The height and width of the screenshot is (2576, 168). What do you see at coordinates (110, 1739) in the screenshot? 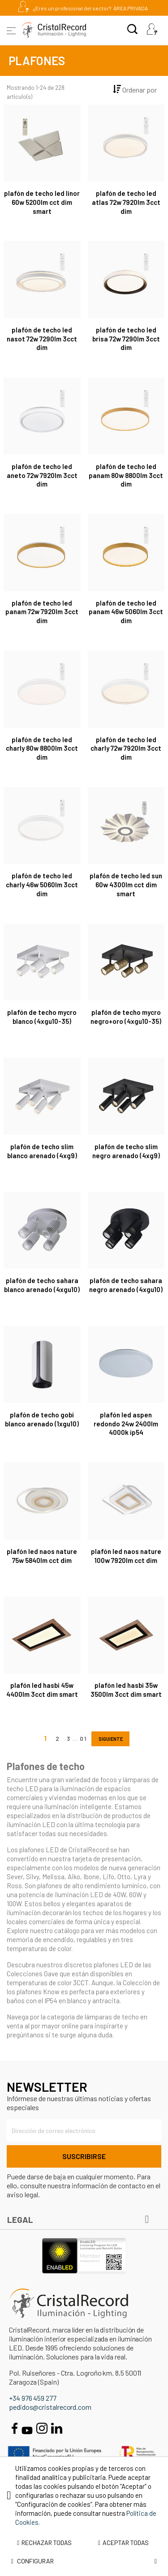
I see `Siguiente` at bounding box center [110, 1739].